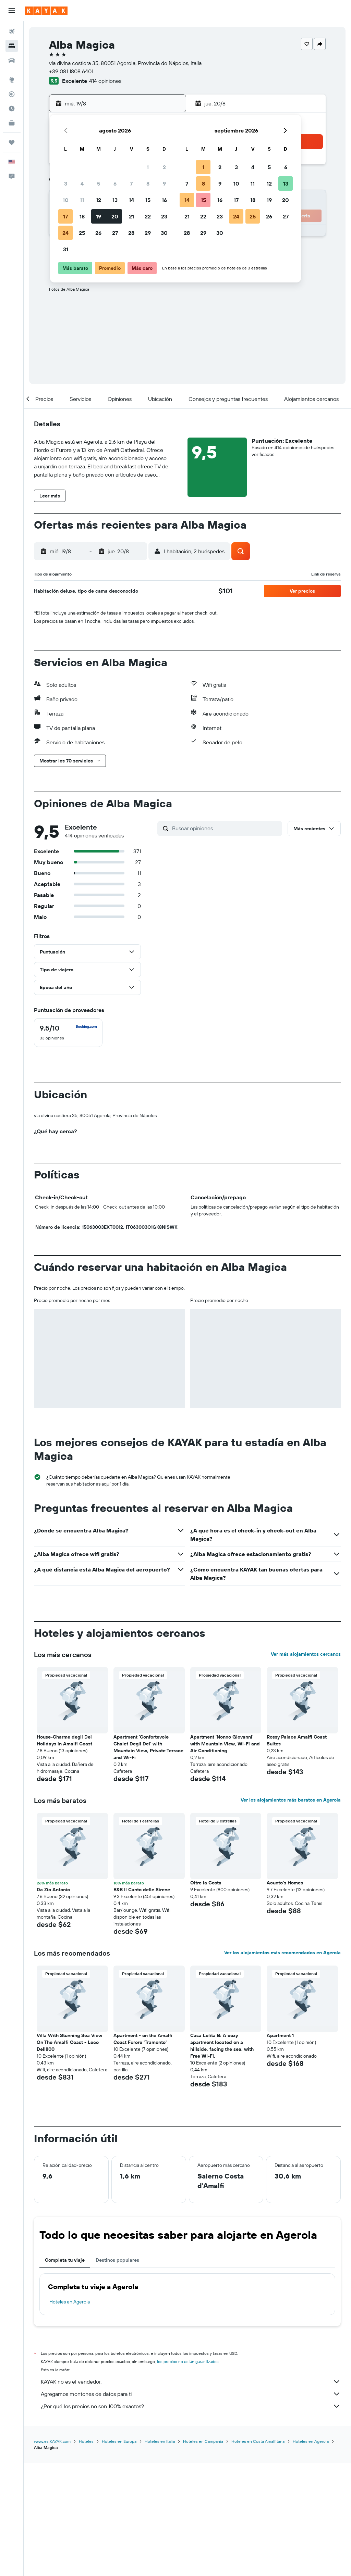 Image resolution: width=351 pixels, height=2576 pixels. What do you see at coordinates (114, 216) in the screenshot?
I see `20 [button]` at bounding box center [114, 216].